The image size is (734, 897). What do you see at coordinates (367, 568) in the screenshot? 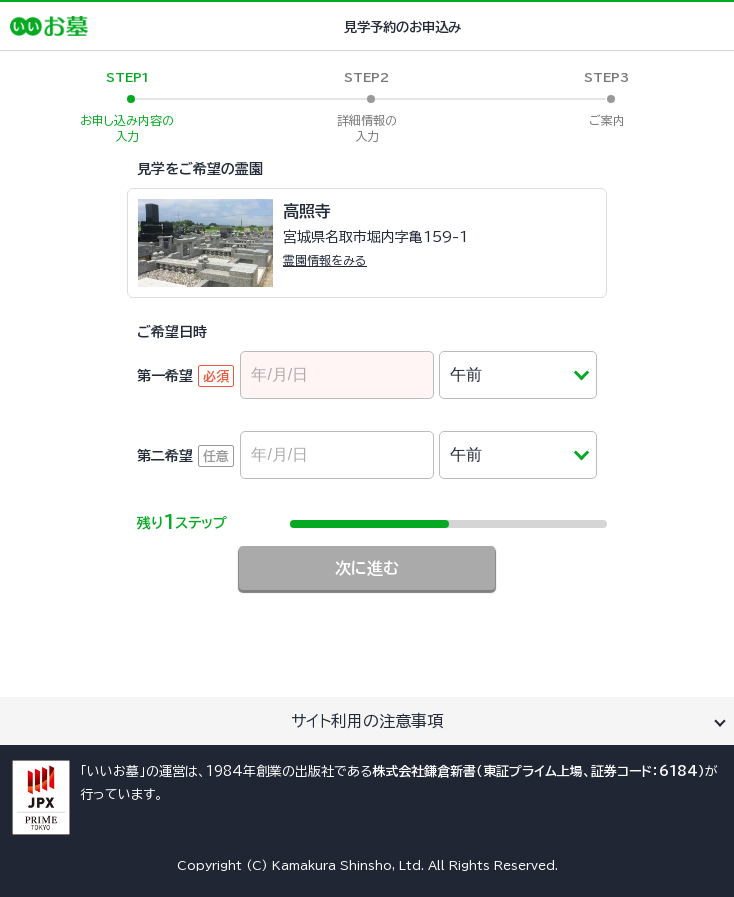
I see `次に進む` at bounding box center [367, 568].